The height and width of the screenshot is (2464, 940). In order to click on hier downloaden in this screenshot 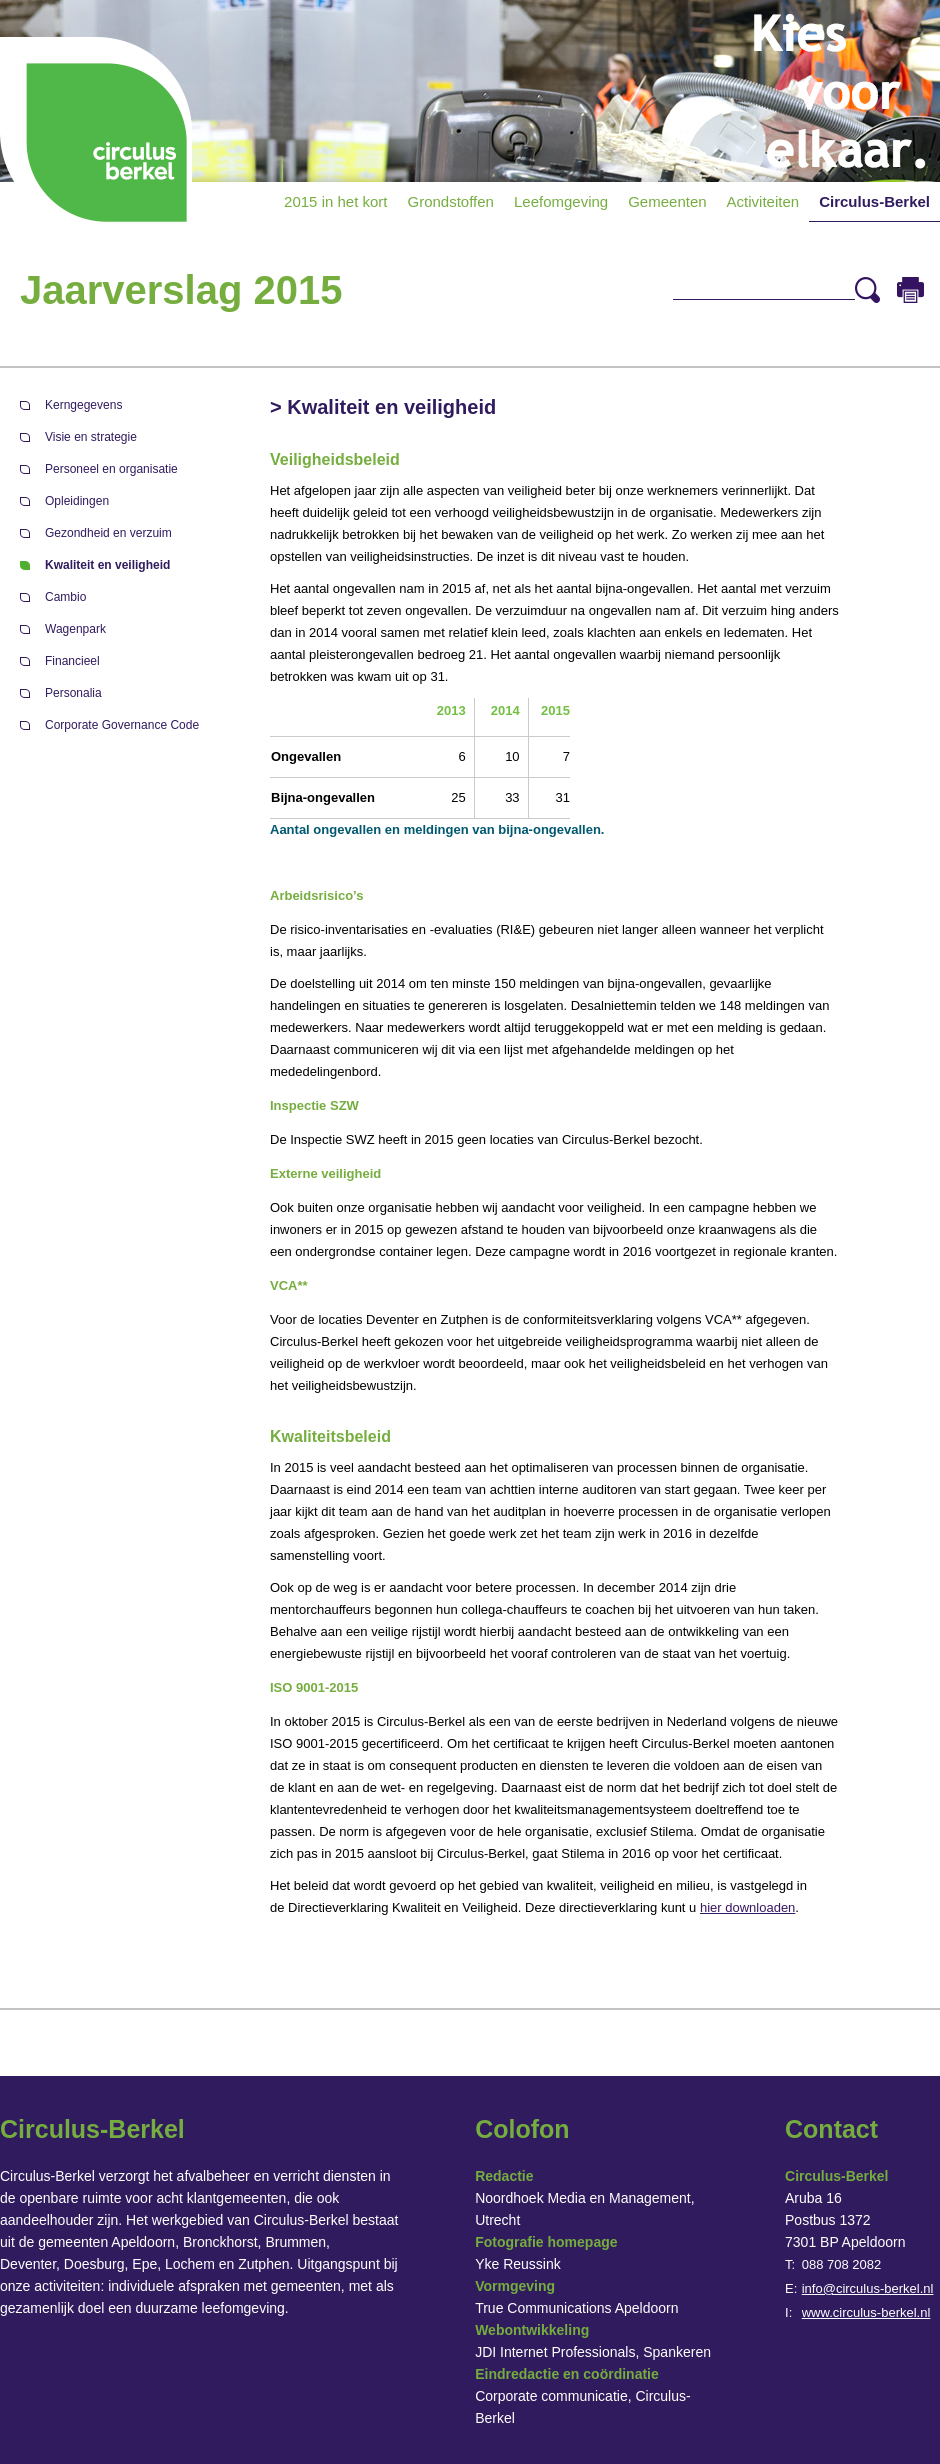, I will do `click(747, 1907)`.